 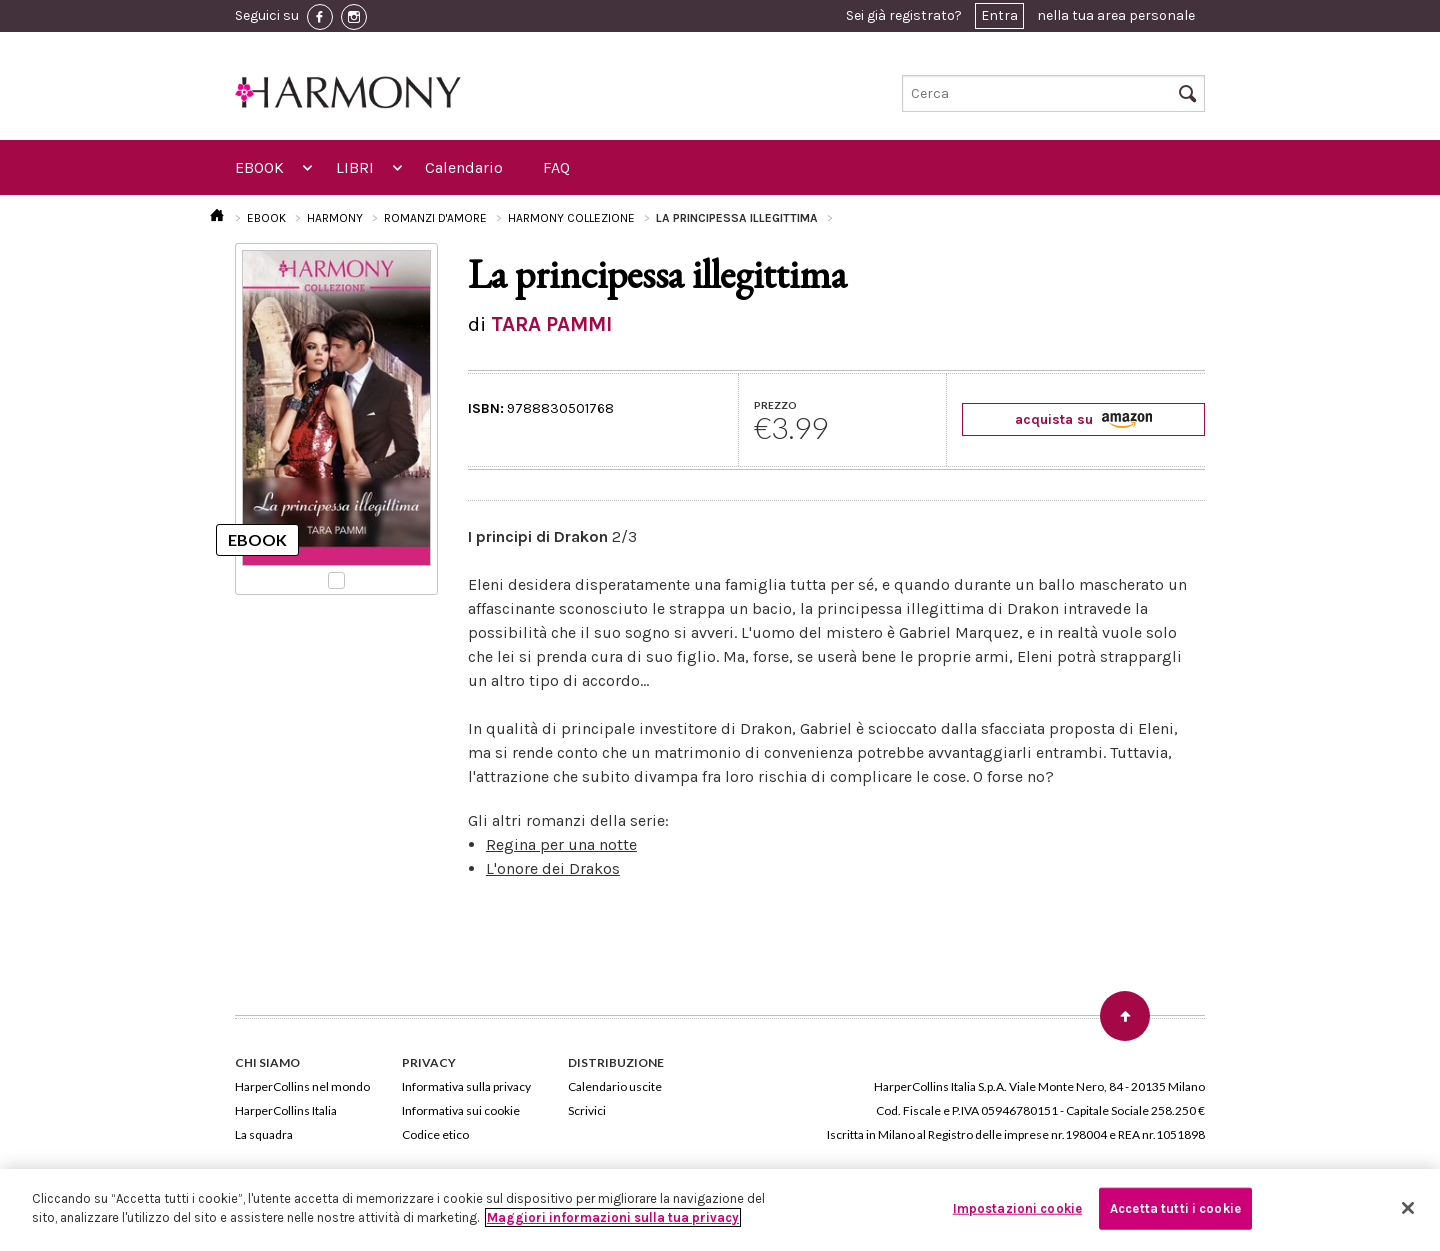 What do you see at coordinates (556, 167) in the screenshot?
I see `FAQ` at bounding box center [556, 167].